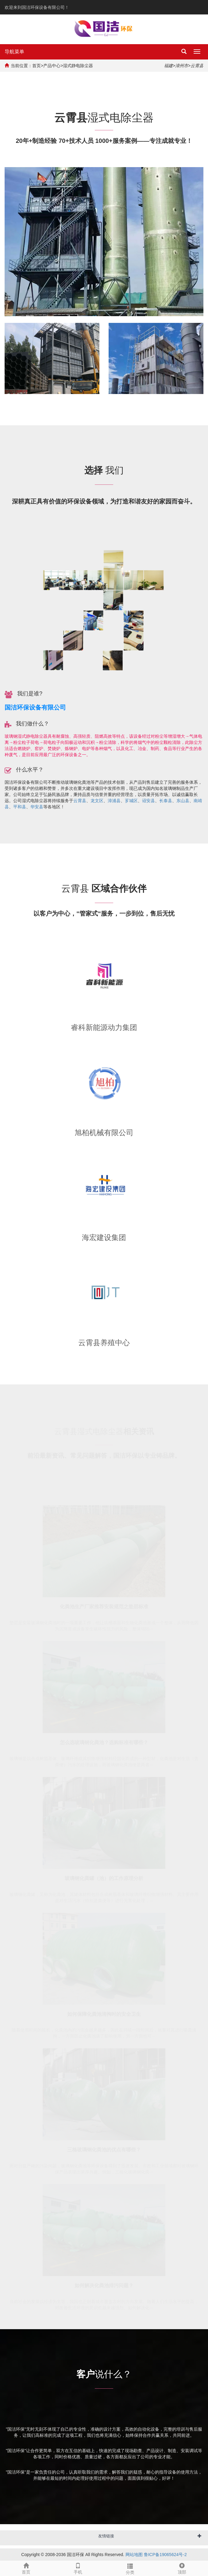  I want to click on 鲁ICP备19065624号-2, so click(165, 2554).